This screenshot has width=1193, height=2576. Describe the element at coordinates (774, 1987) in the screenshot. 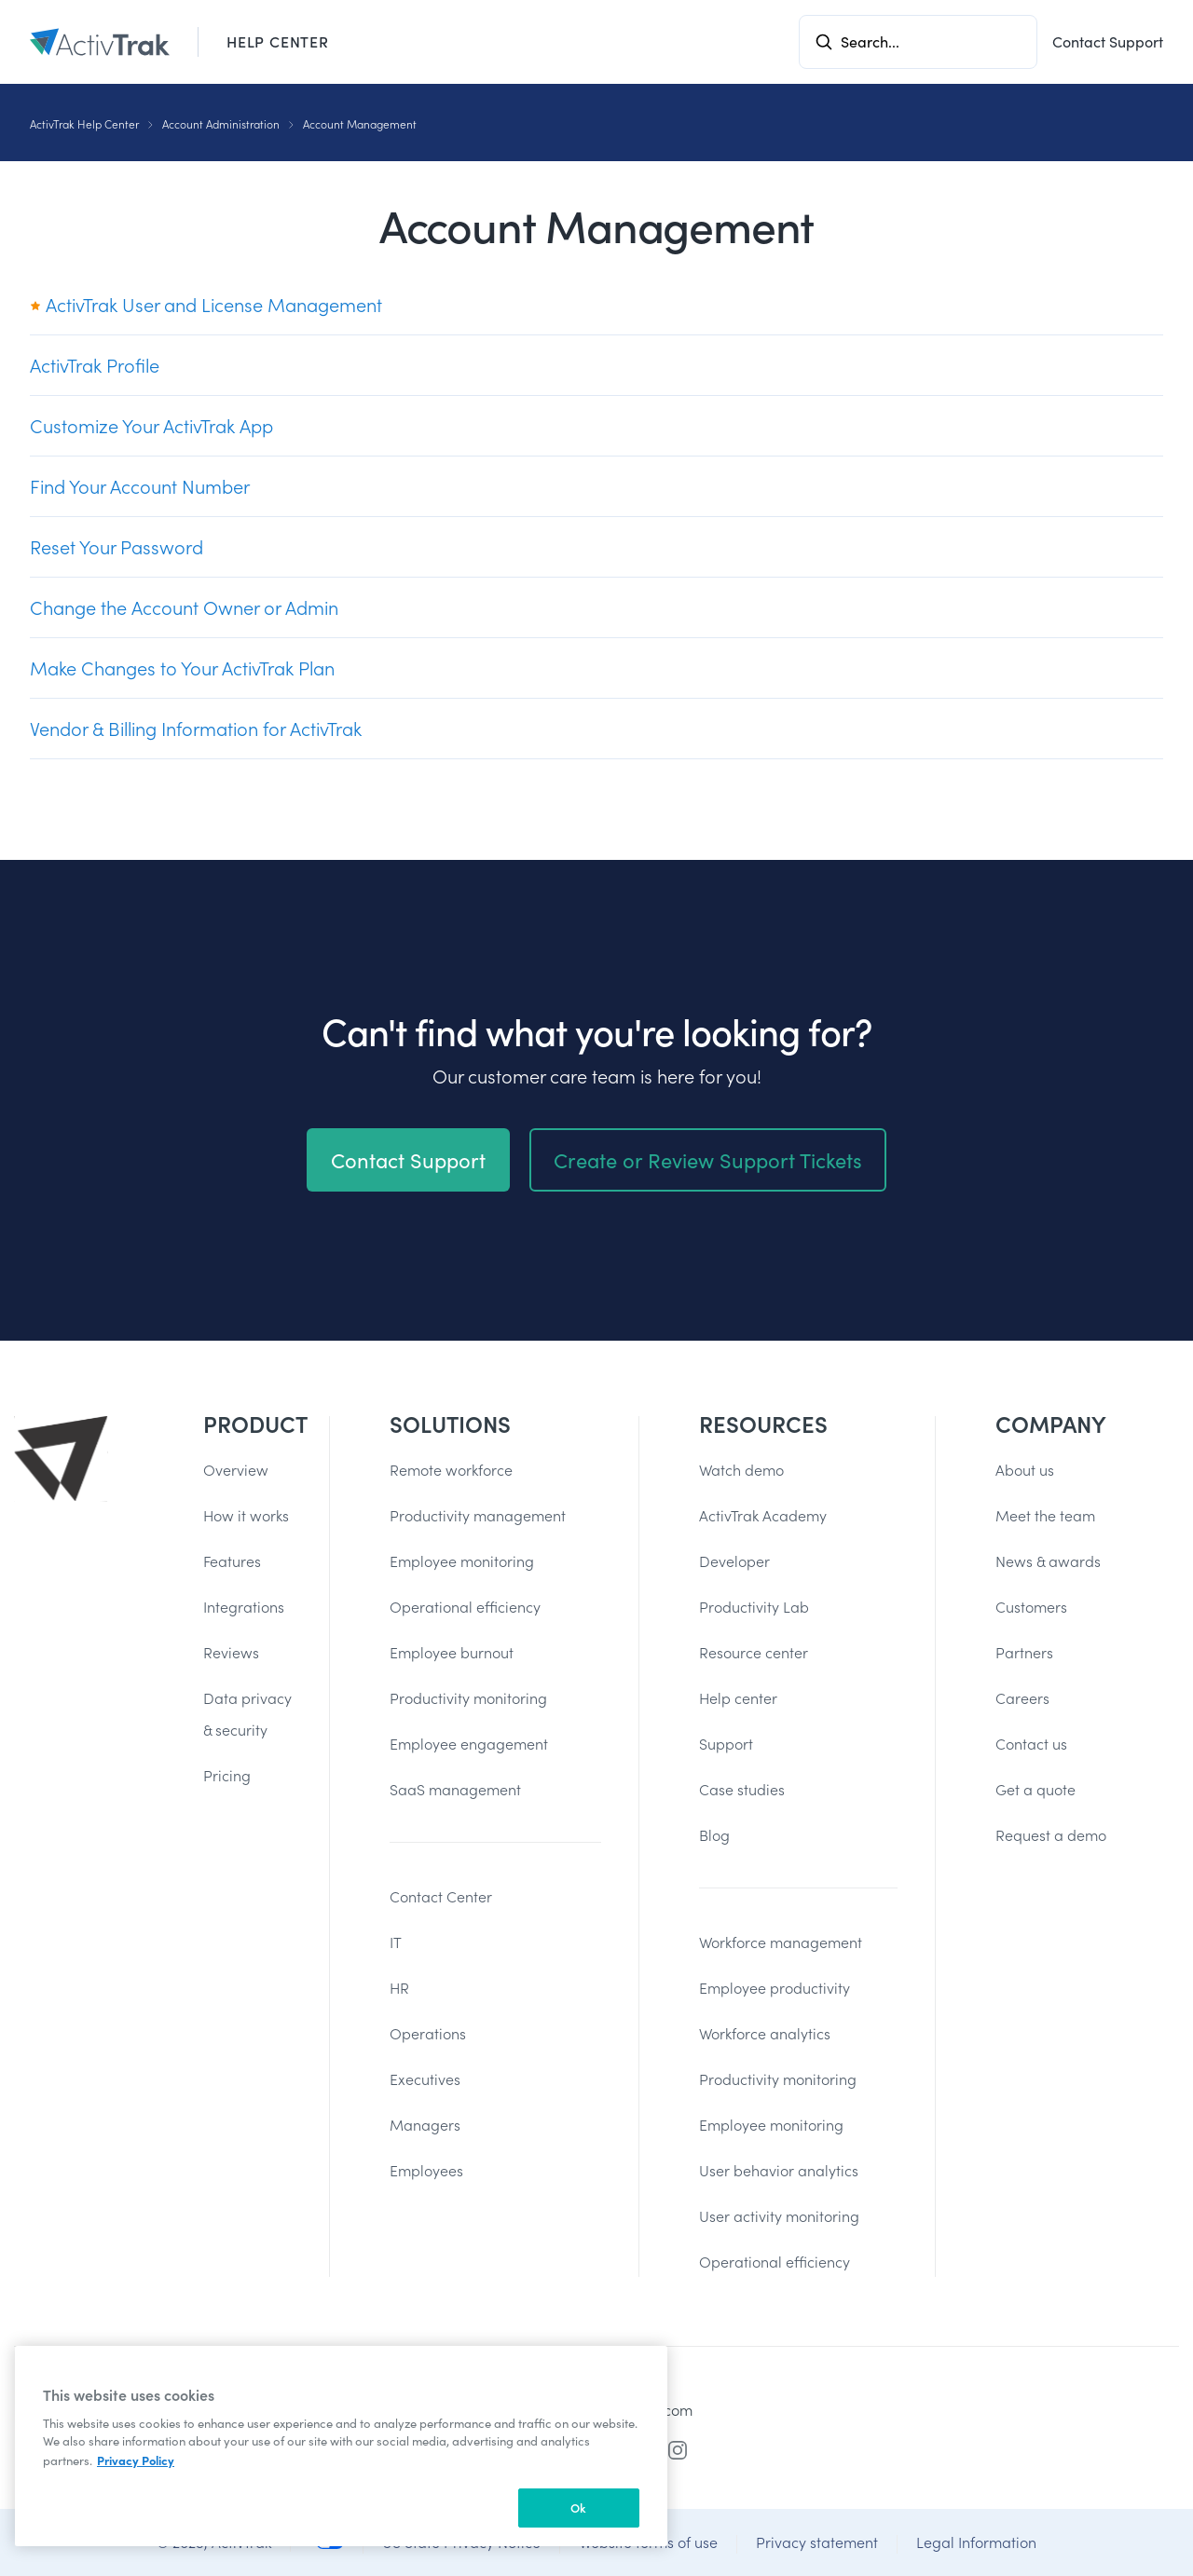

I see `Employee productivity` at that location.